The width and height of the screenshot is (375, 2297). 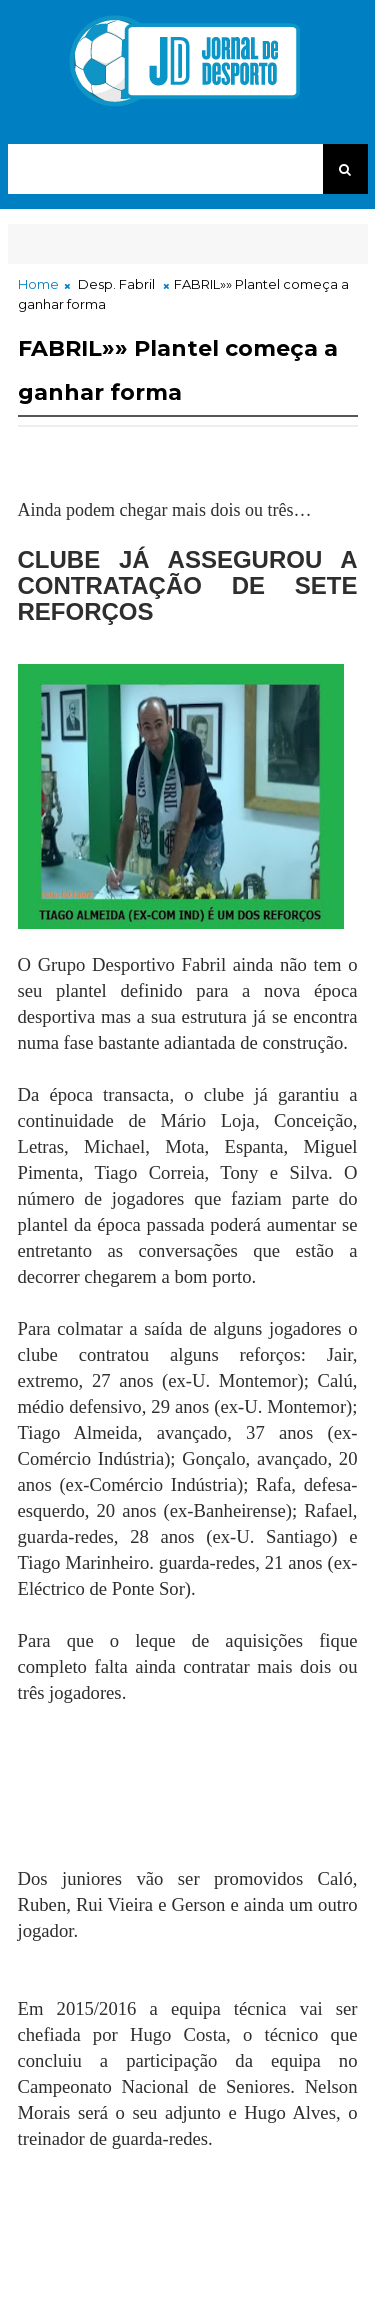 I want to click on Home, so click(x=38, y=284).